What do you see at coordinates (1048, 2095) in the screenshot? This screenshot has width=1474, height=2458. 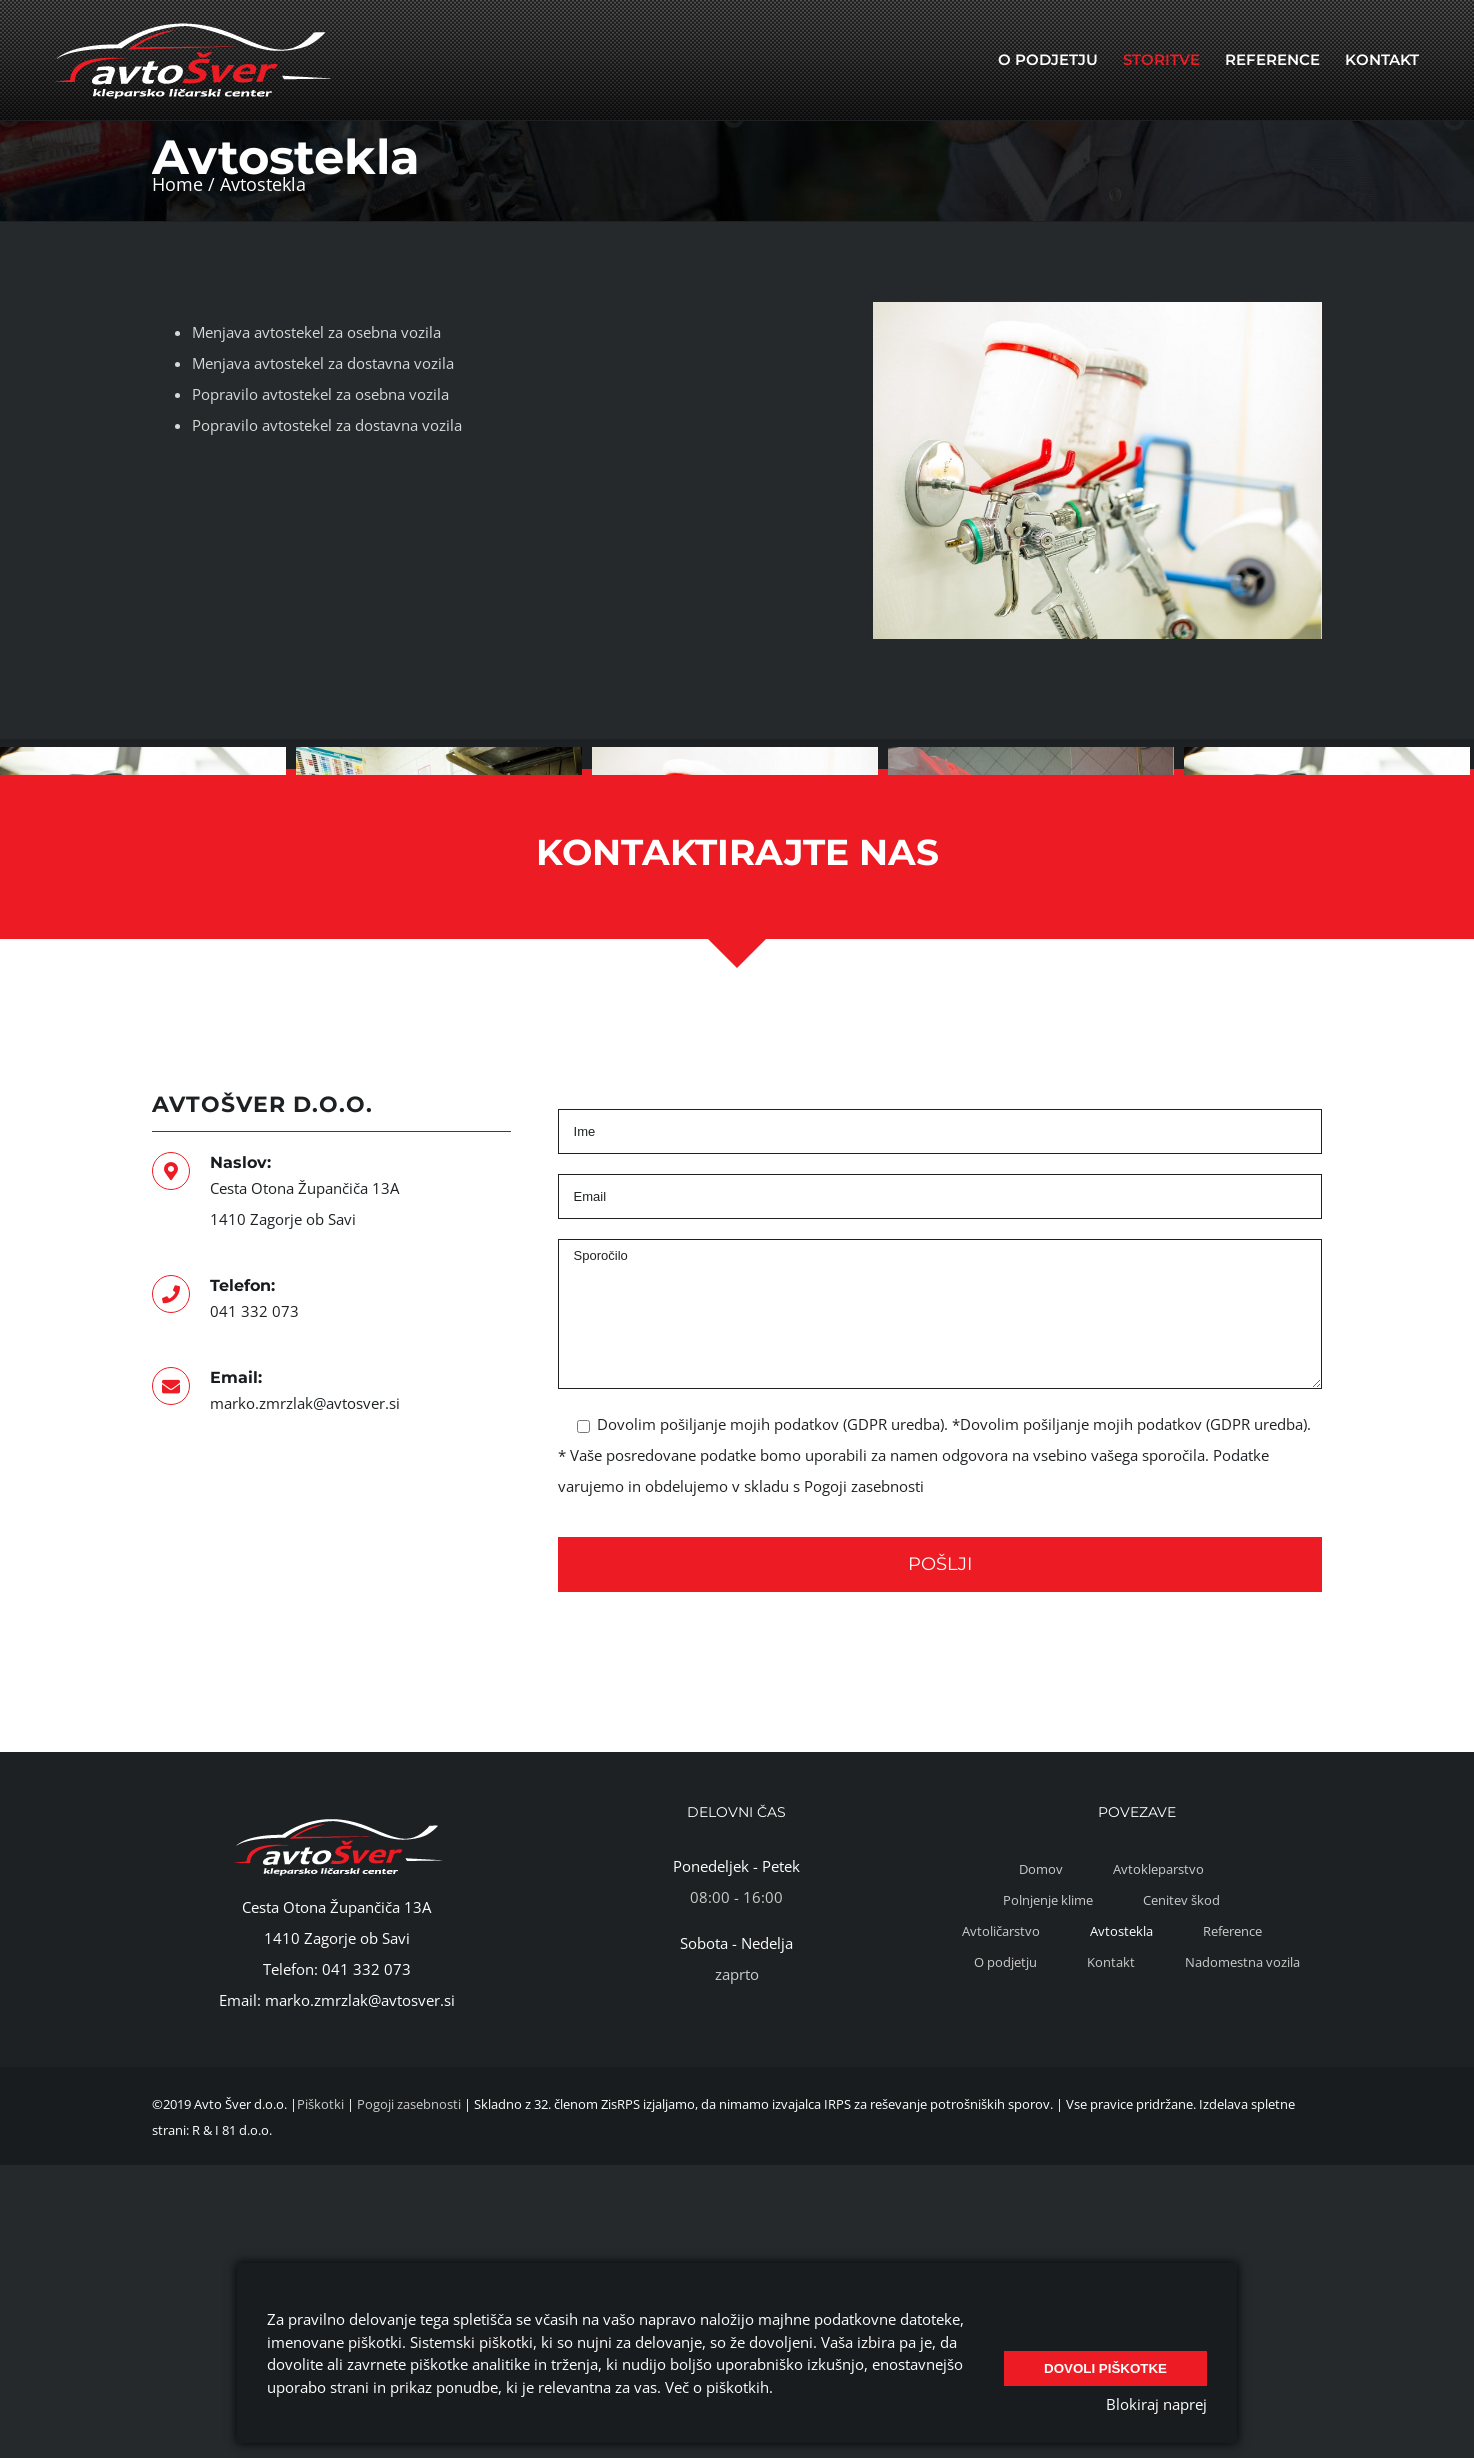 I see `Polnjenje klime` at bounding box center [1048, 2095].